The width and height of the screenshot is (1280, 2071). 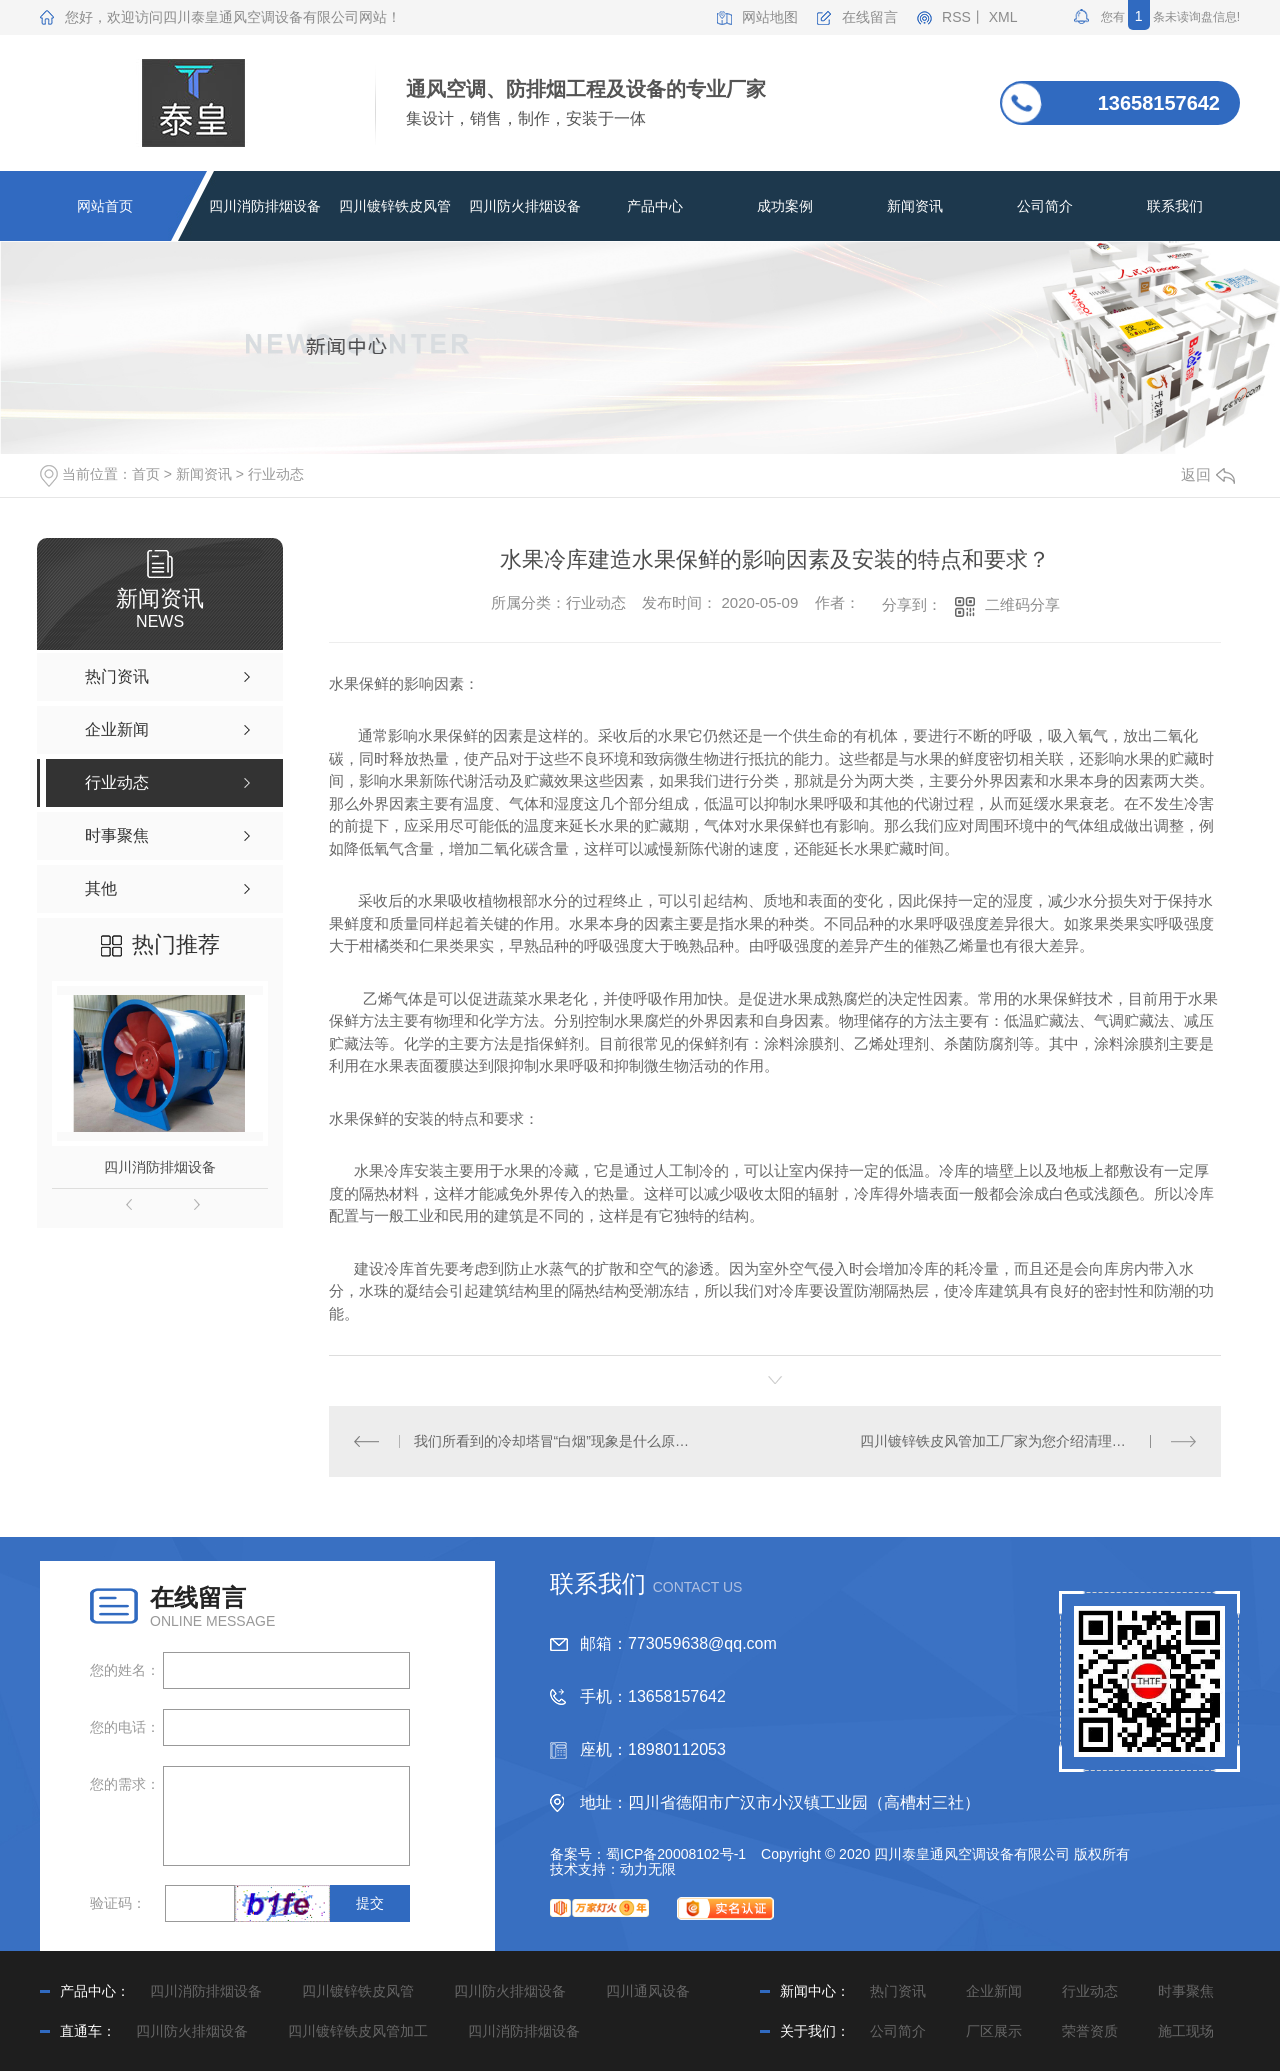 I want to click on 网站首页, so click(x=105, y=206).